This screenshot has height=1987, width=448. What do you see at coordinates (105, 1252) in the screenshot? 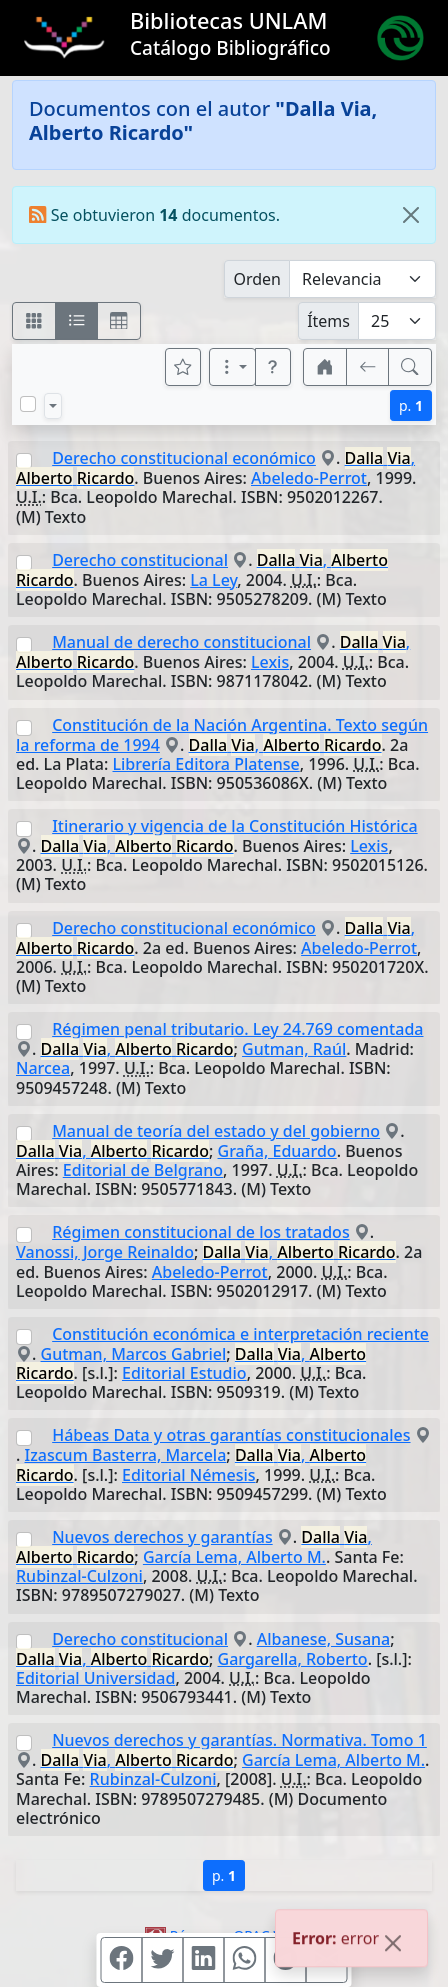
I see `Vanossi, Jorge Reinaldo` at bounding box center [105, 1252].